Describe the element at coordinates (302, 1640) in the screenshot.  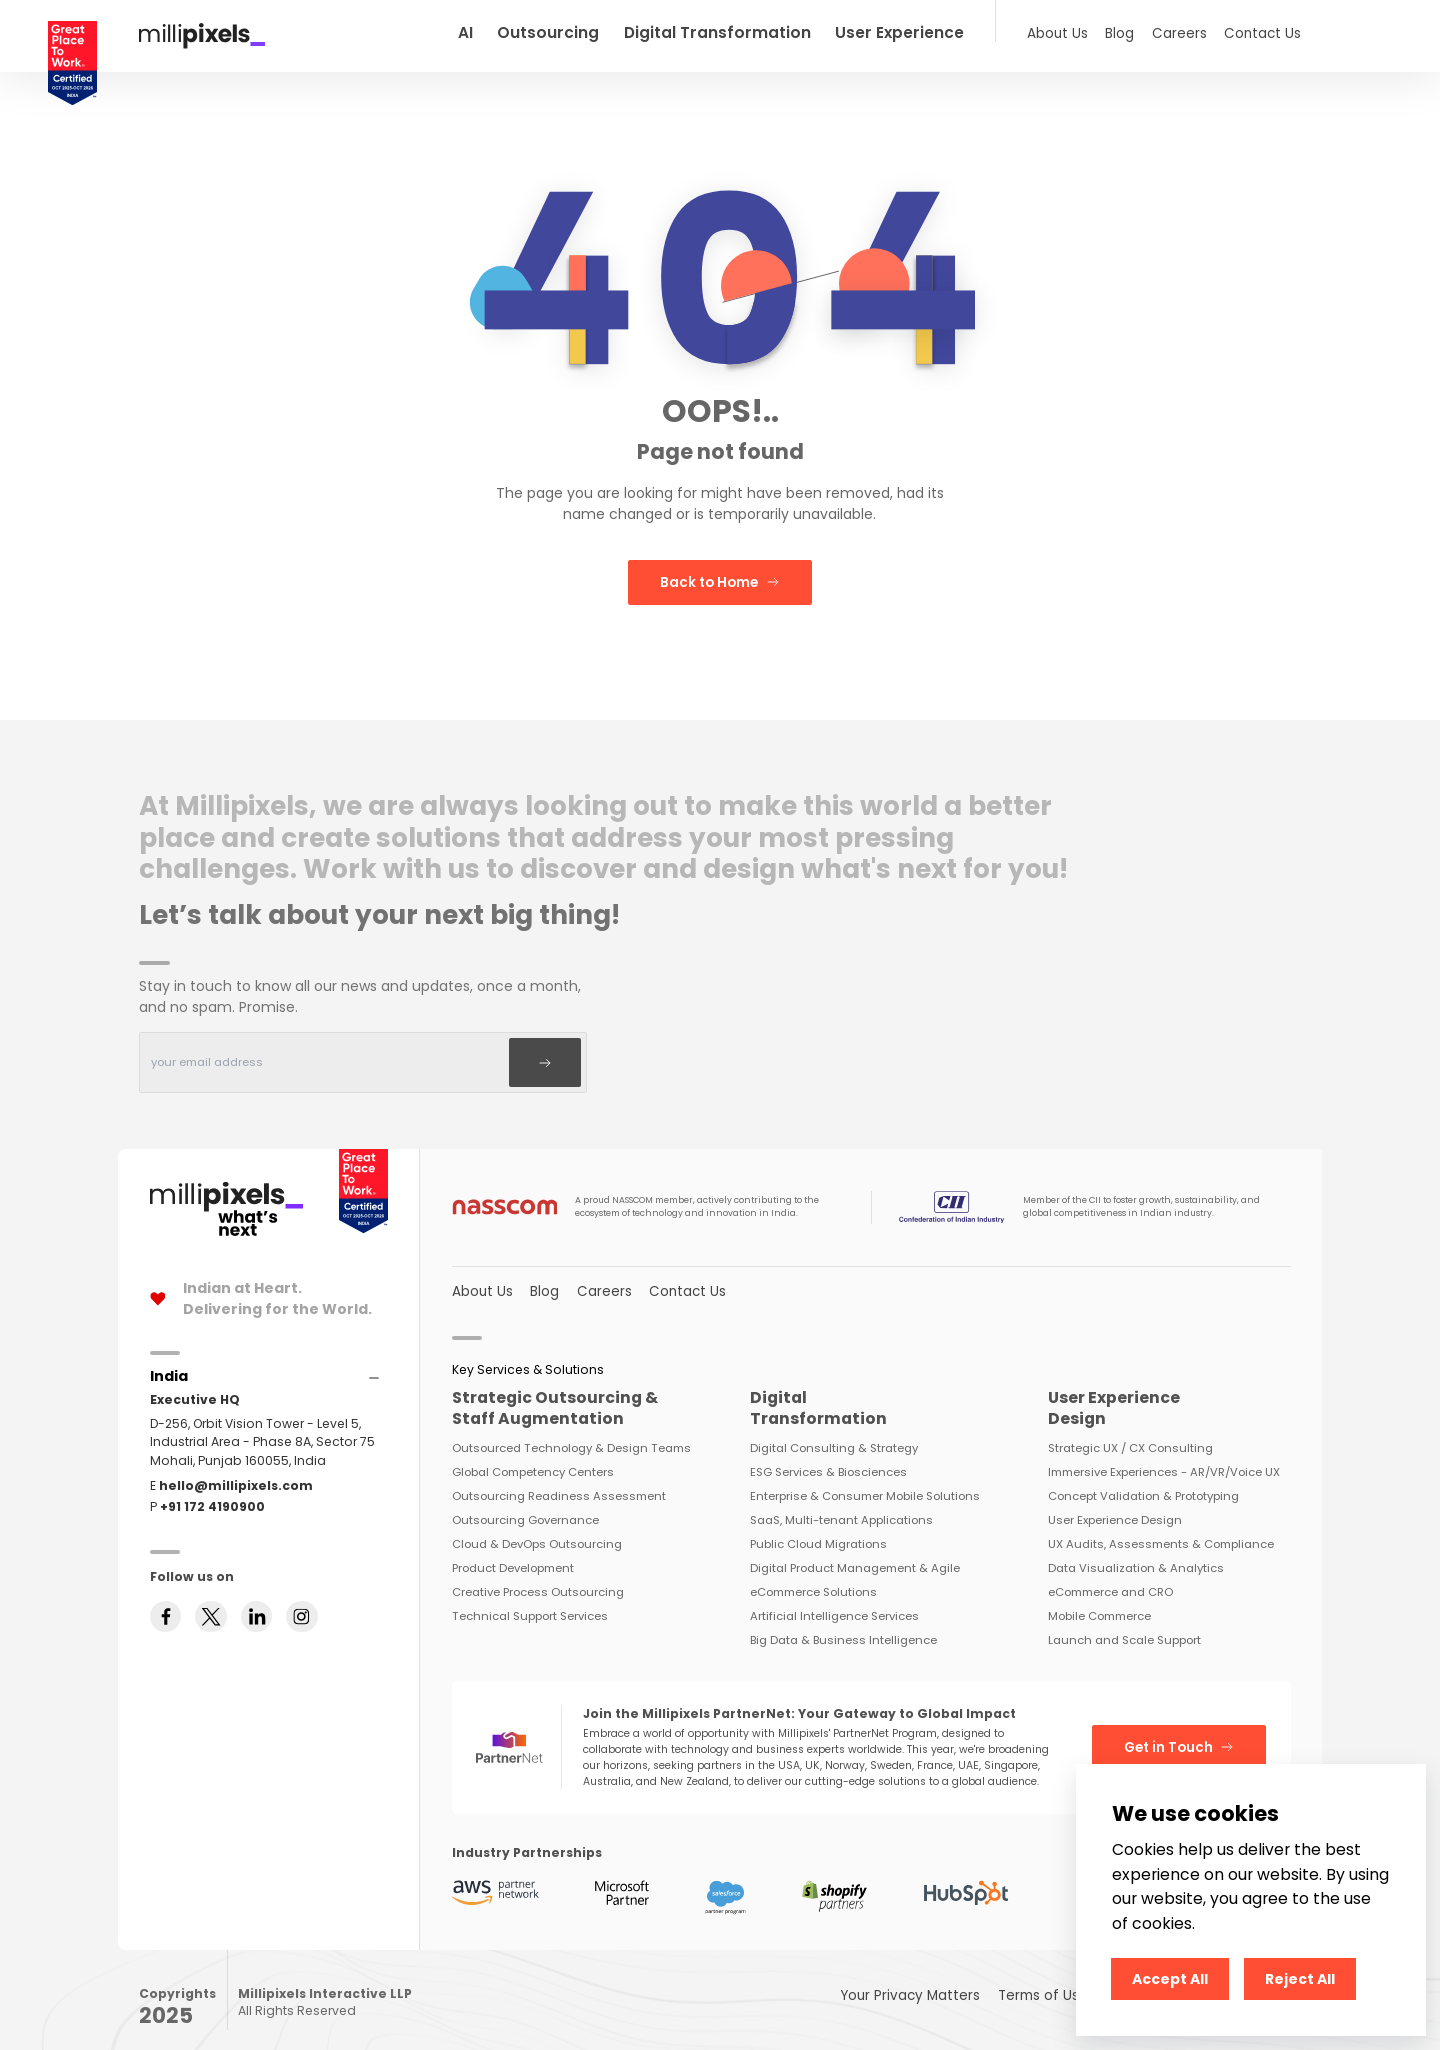
I see `[Follow us on instagram]` at that location.